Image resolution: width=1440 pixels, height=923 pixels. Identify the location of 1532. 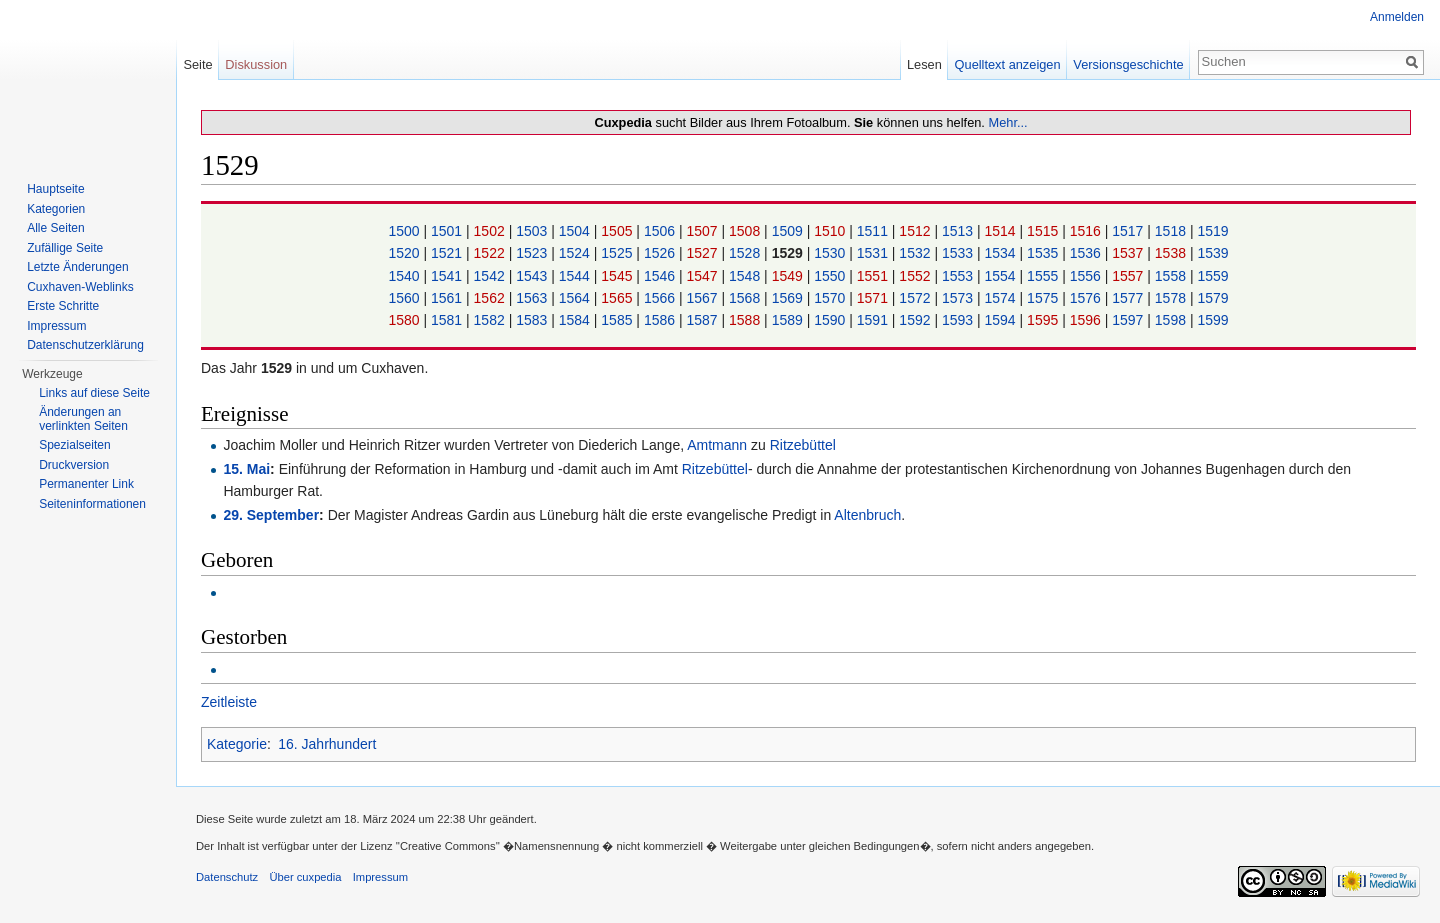
(916, 253).